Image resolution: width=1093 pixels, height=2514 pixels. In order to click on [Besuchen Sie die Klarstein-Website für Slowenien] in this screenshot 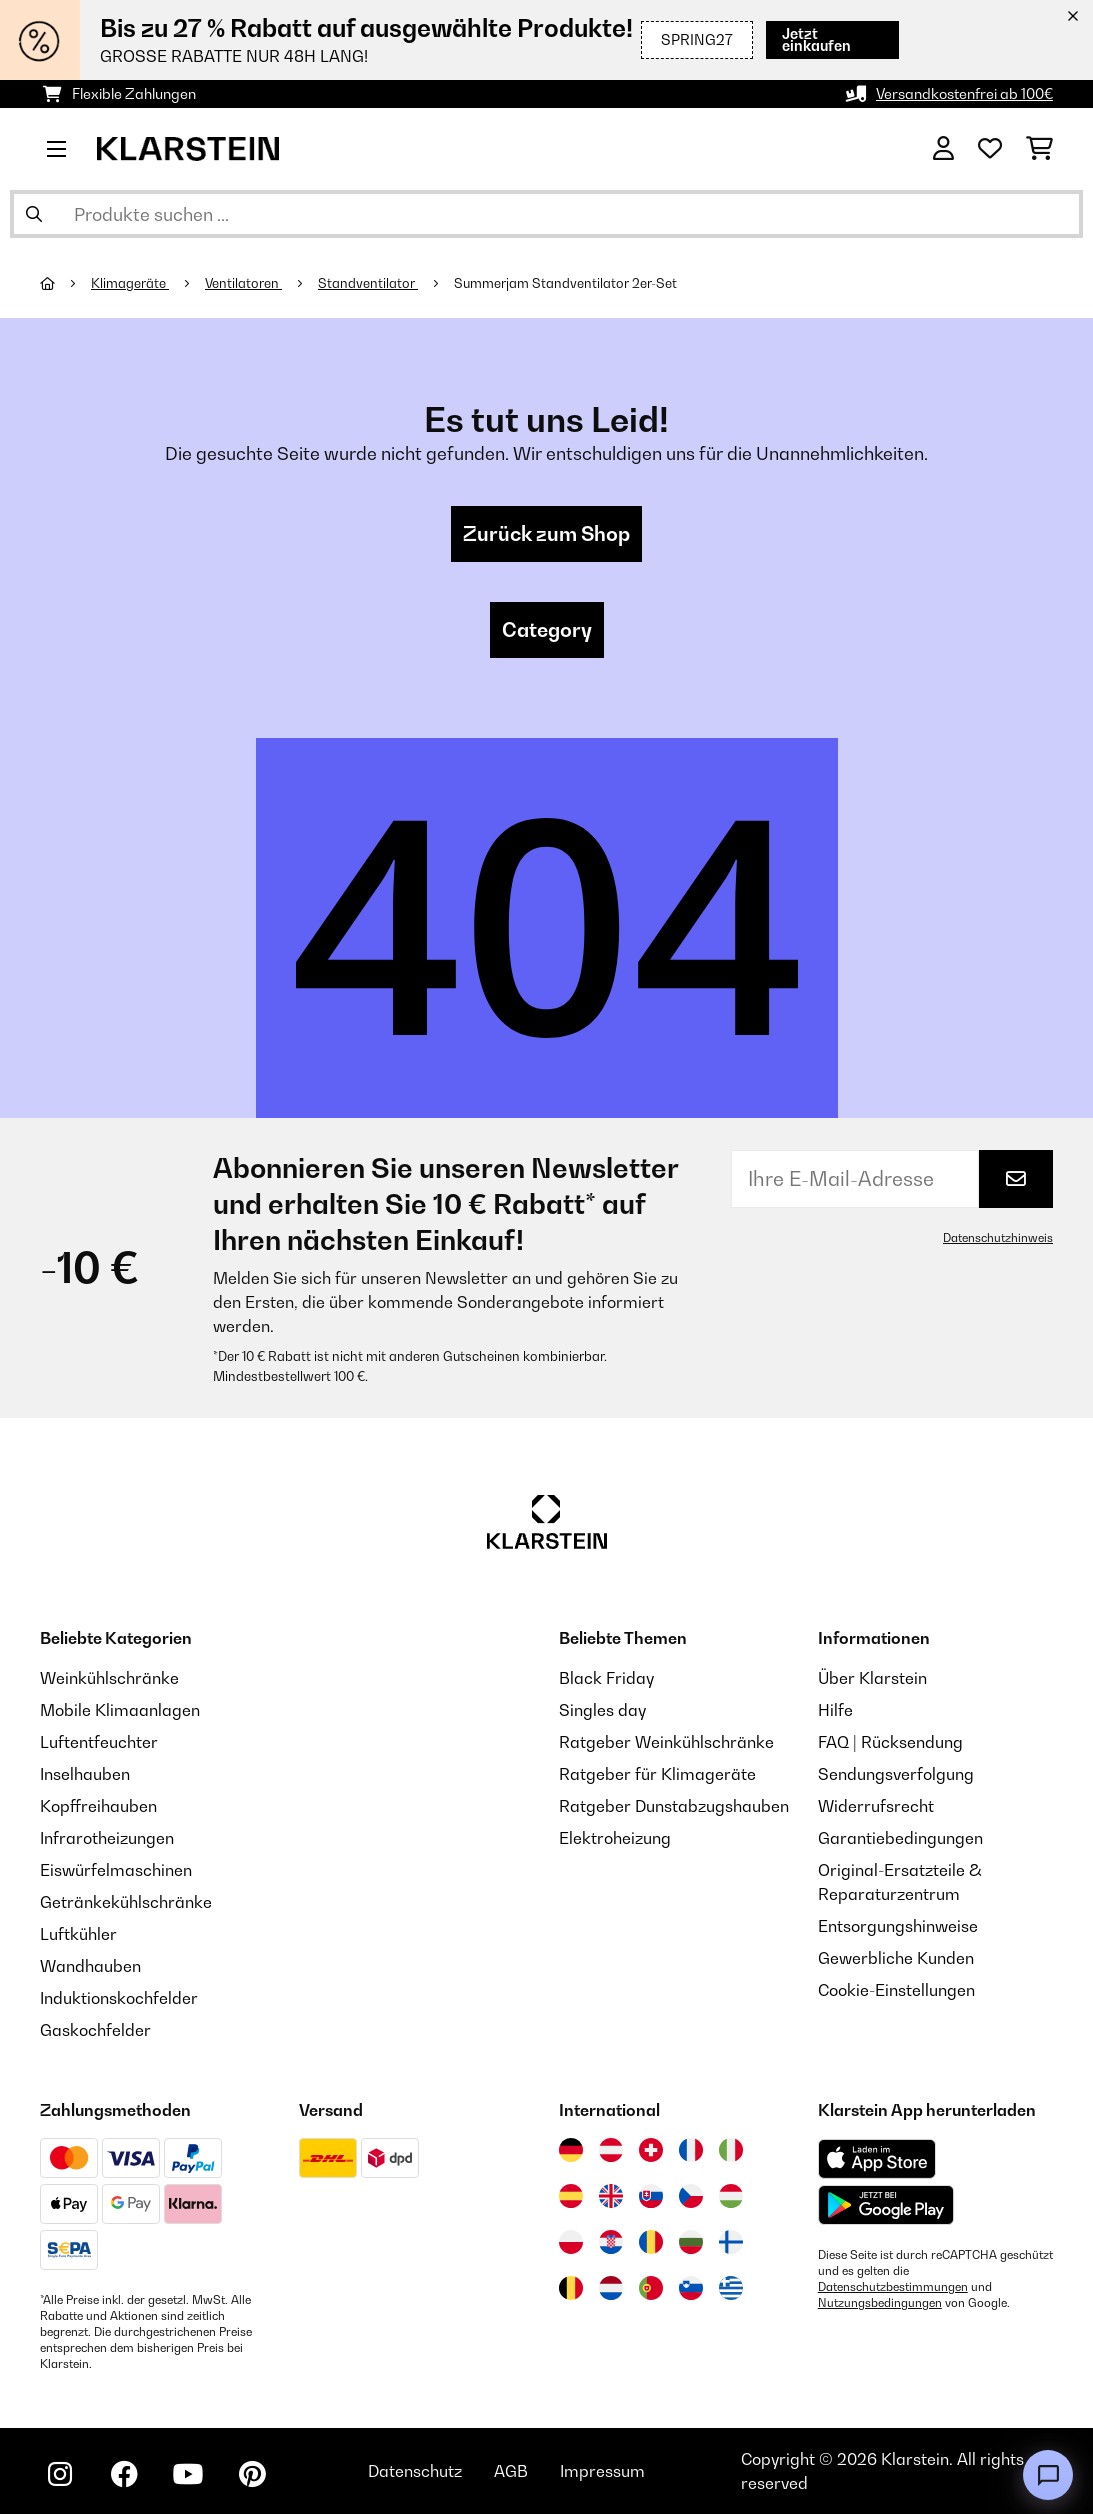, I will do `click(691, 2288)`.